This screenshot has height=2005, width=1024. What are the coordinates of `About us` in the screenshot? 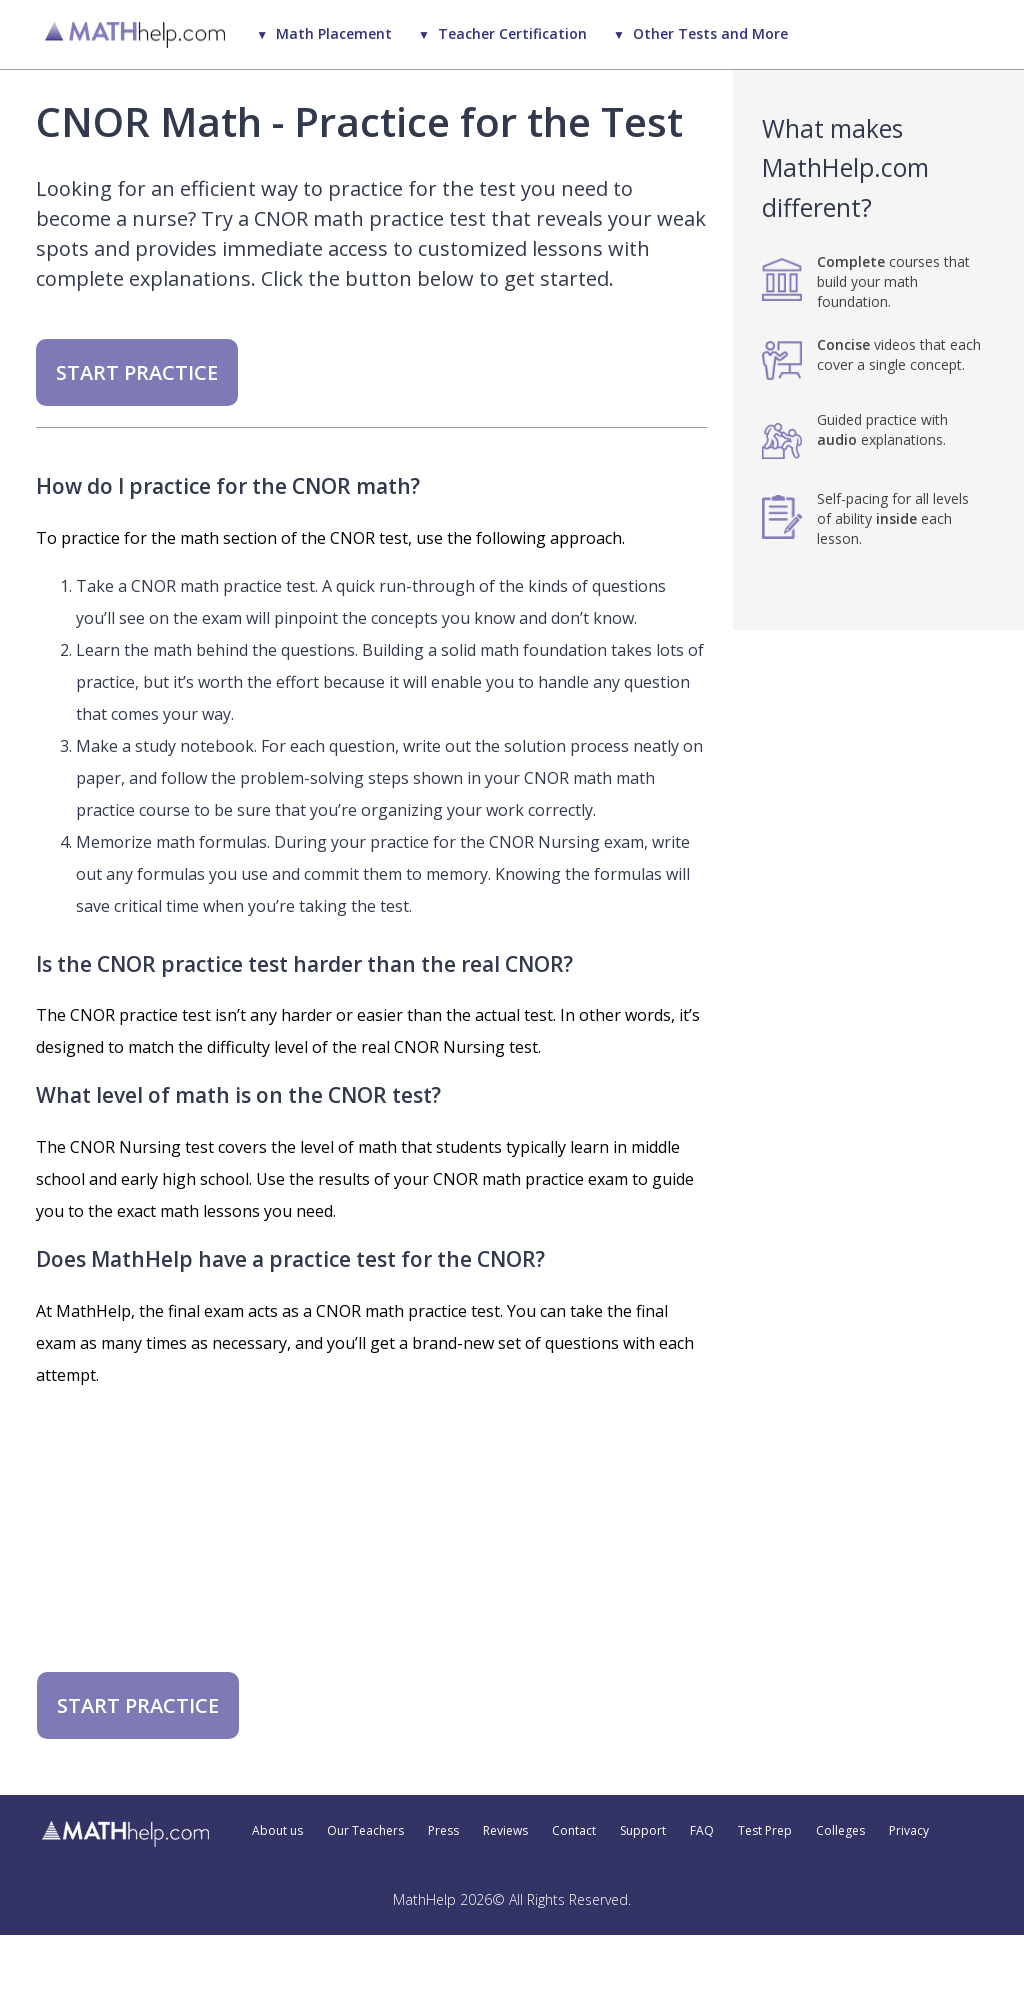 It's located at (277, 1831).